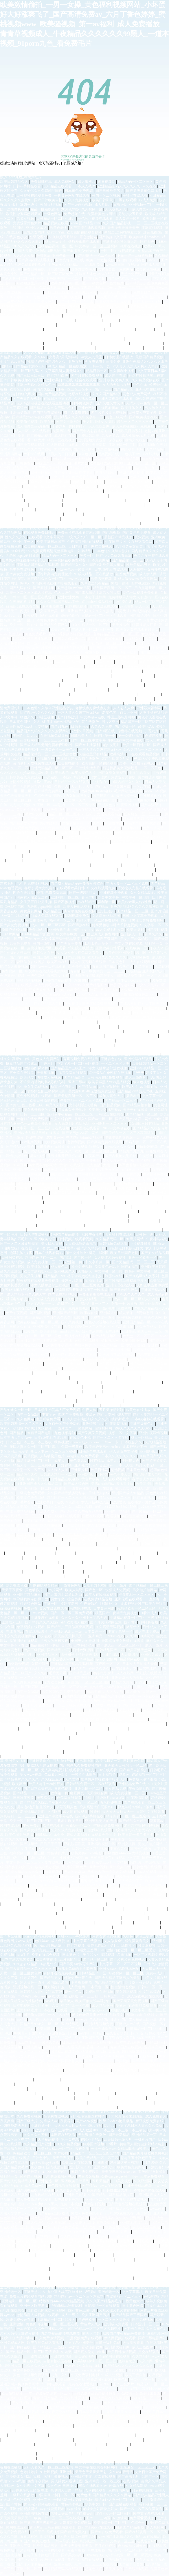 Image resolution: width=169 pixels, height=2576 pixels. Describe the element at coordinates (87, 1340) in the screenshot. I see `av影片在线播放` at that location.